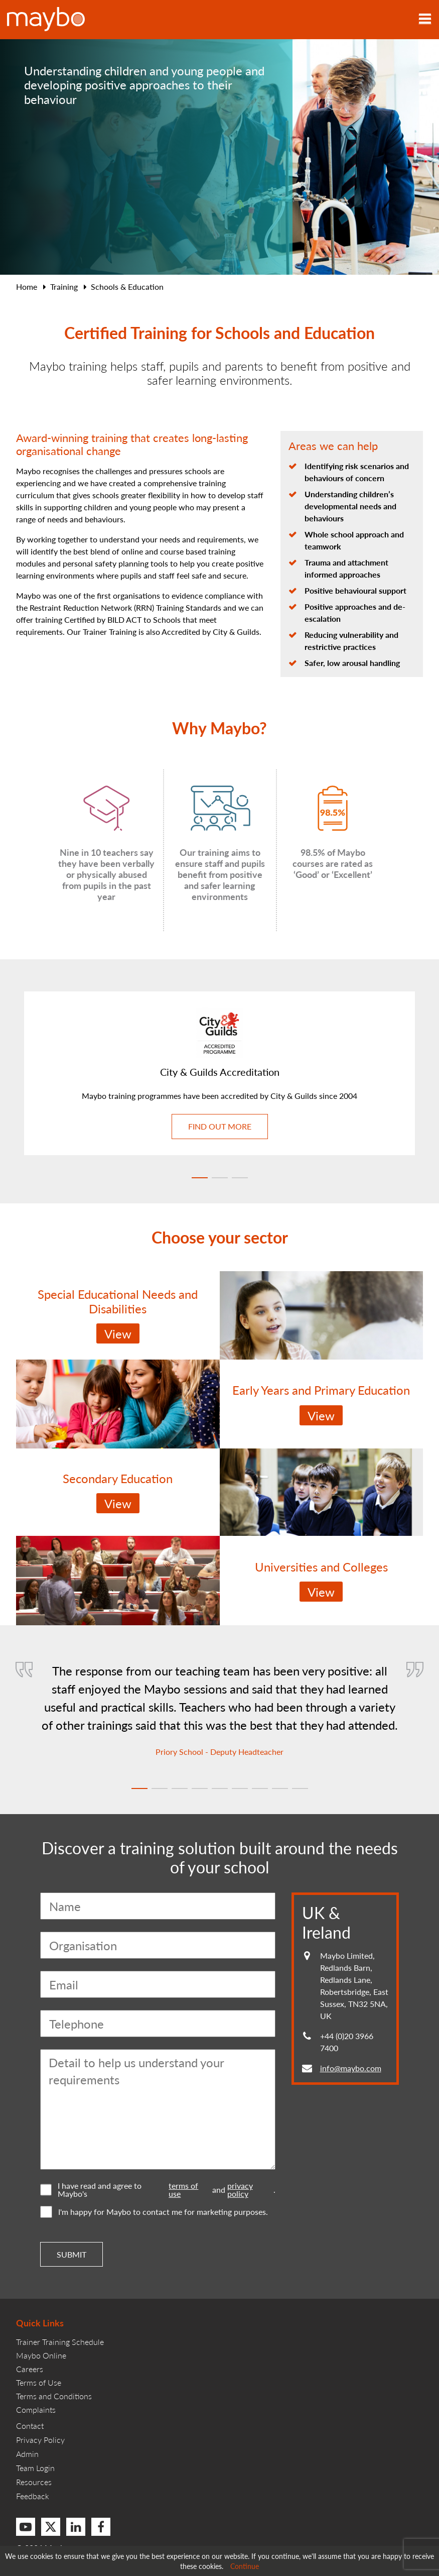  I want to click on Privacy Policy, so click(40, 2439).